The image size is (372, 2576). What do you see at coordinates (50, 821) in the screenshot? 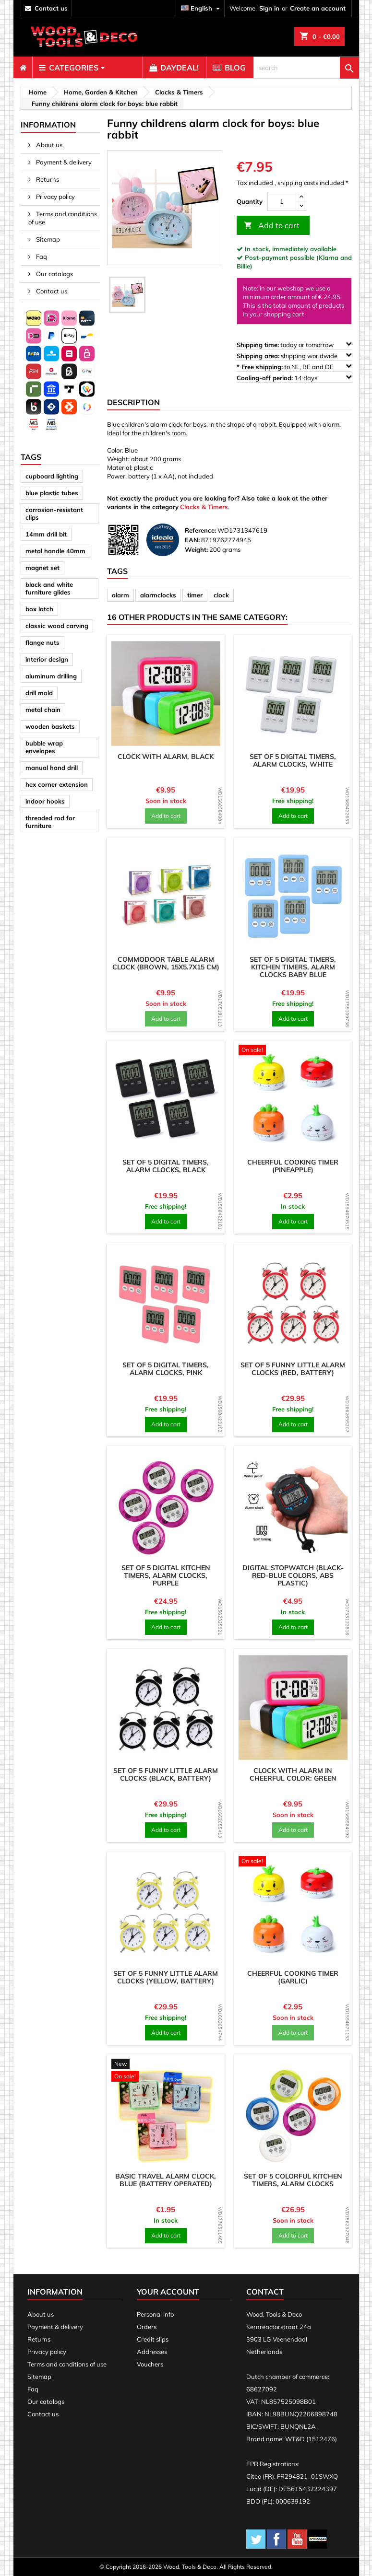
I see `threaded rod for furniture` at bounding box center [50, 821].